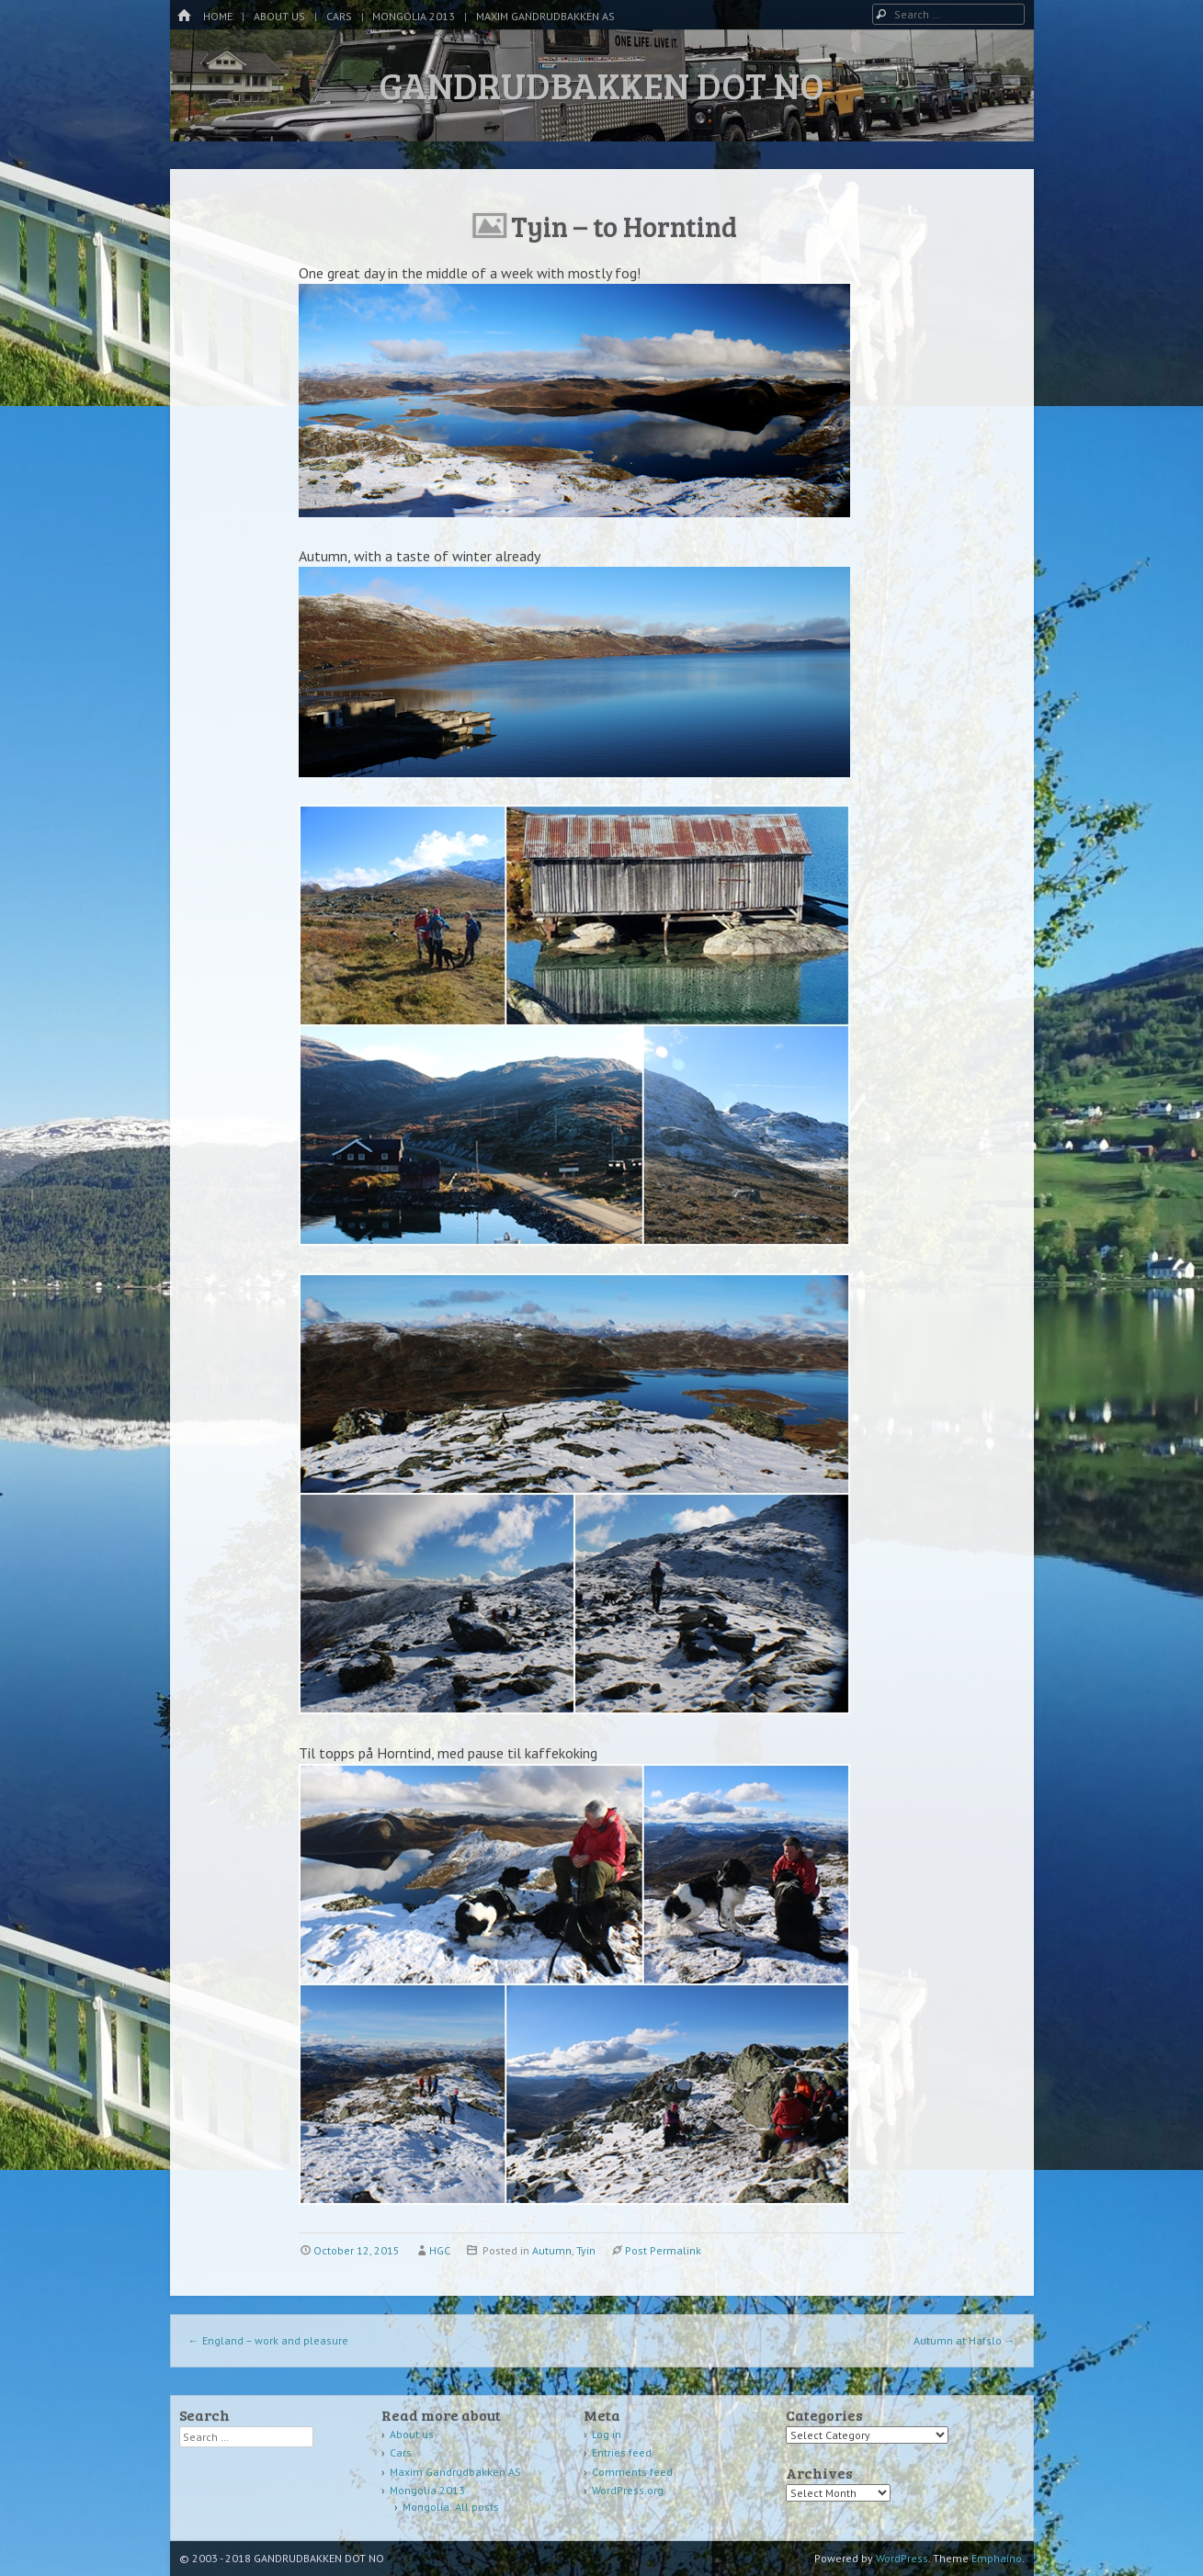 This screenshot has width=1203, height=2576. Describe the element at coordinates (413, 16) in the screenshot. I see `Mongolia 2013` at that location.